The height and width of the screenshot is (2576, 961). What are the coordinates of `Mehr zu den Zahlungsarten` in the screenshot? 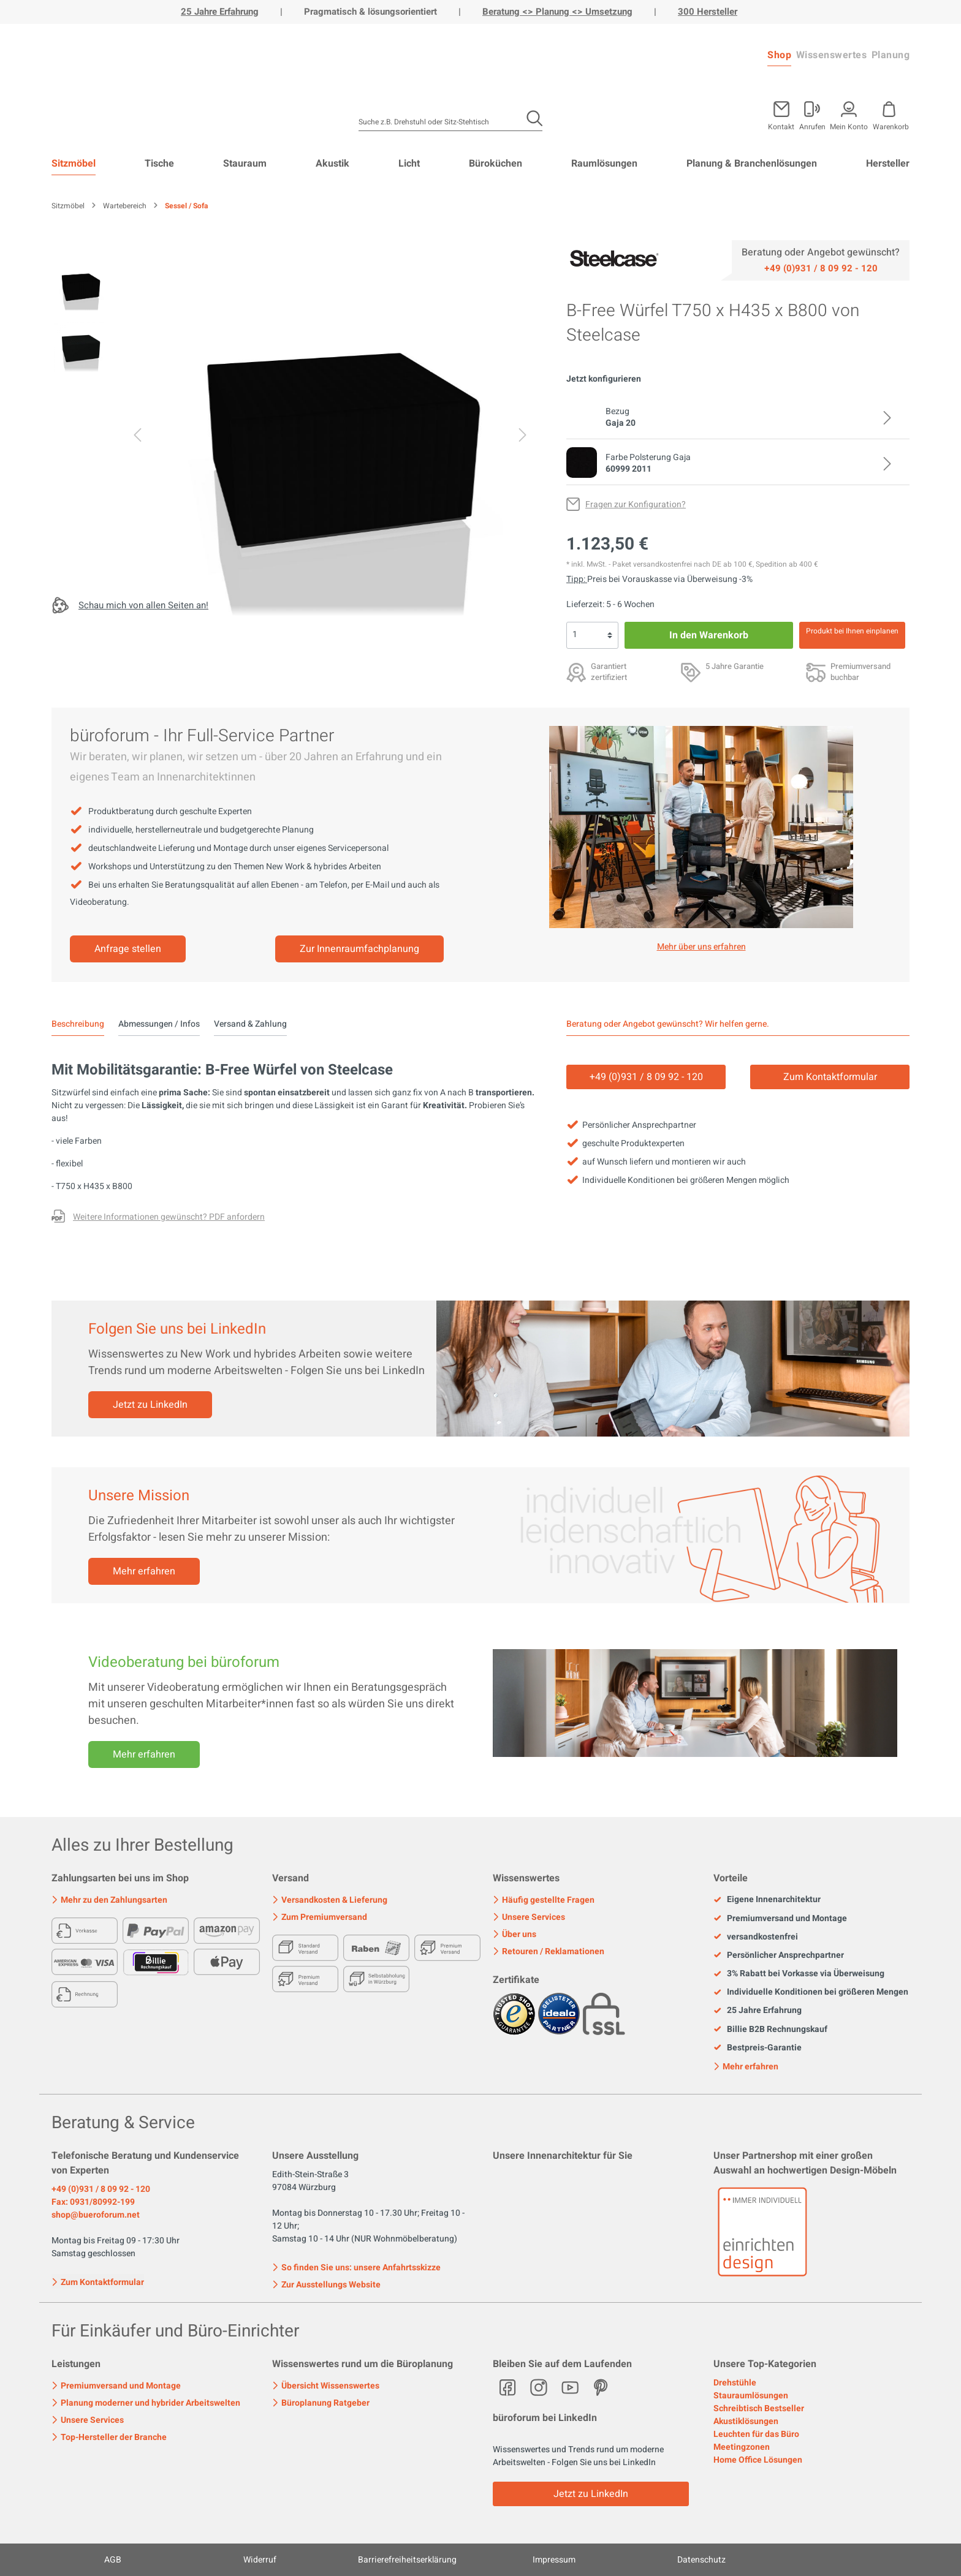 It's located at (109, 1900).